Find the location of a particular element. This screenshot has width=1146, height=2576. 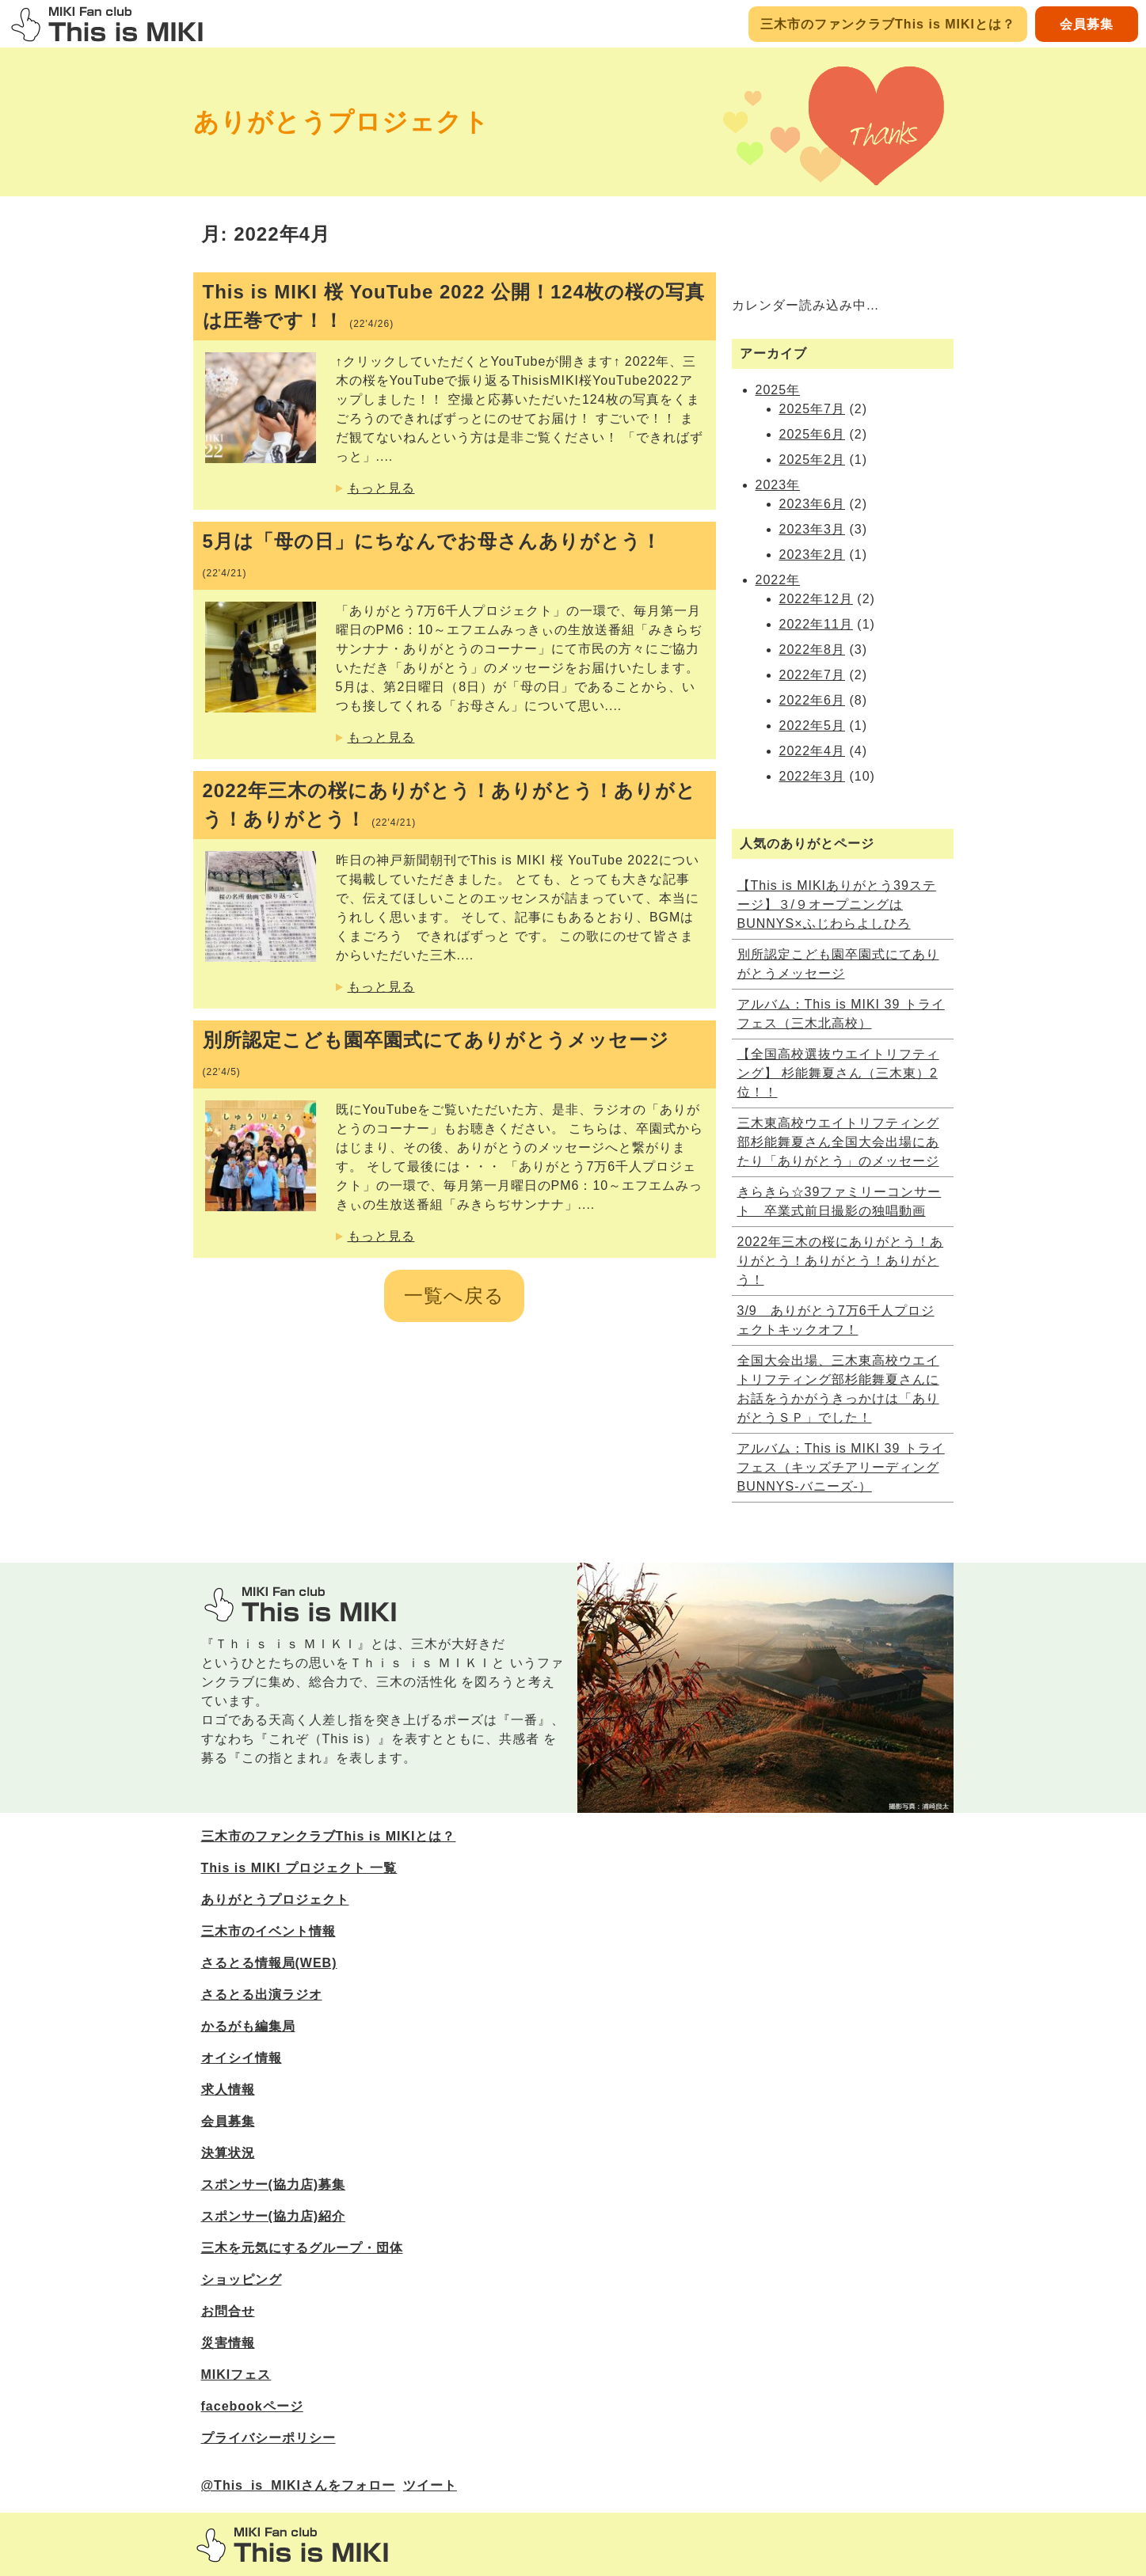

プライバシーポリシー is located at coordinates (268, 2438).